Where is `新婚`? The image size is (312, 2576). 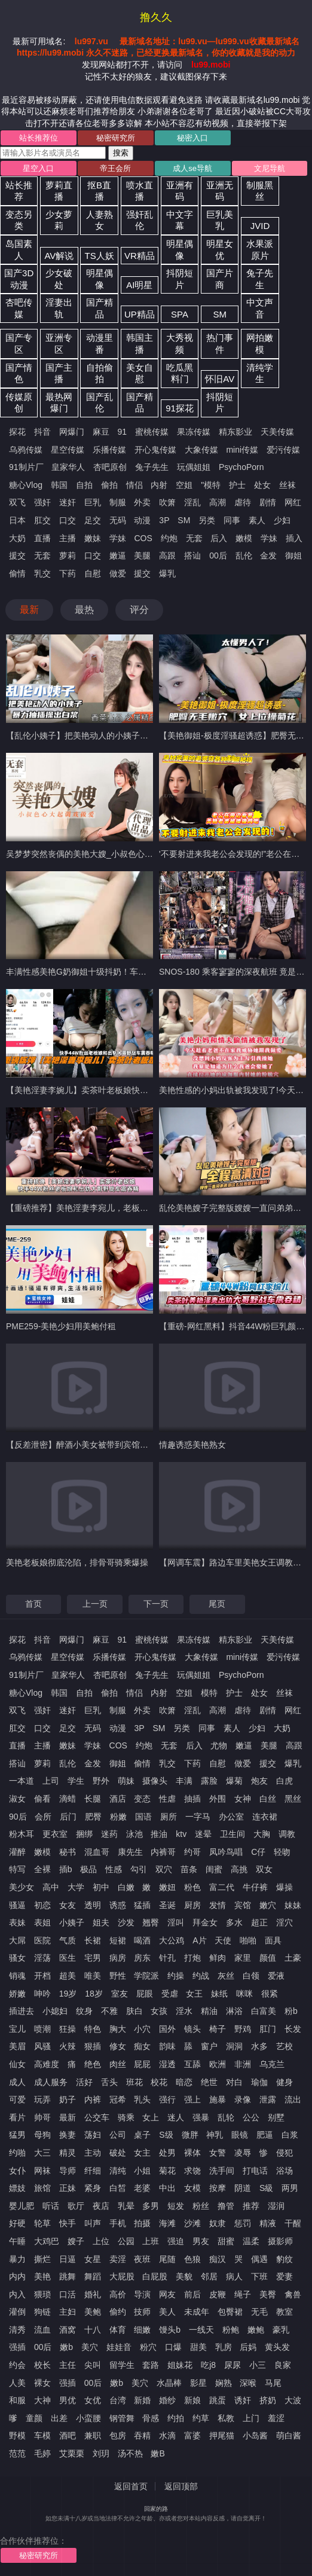 新婚 is located at coordinates (142, 2400).